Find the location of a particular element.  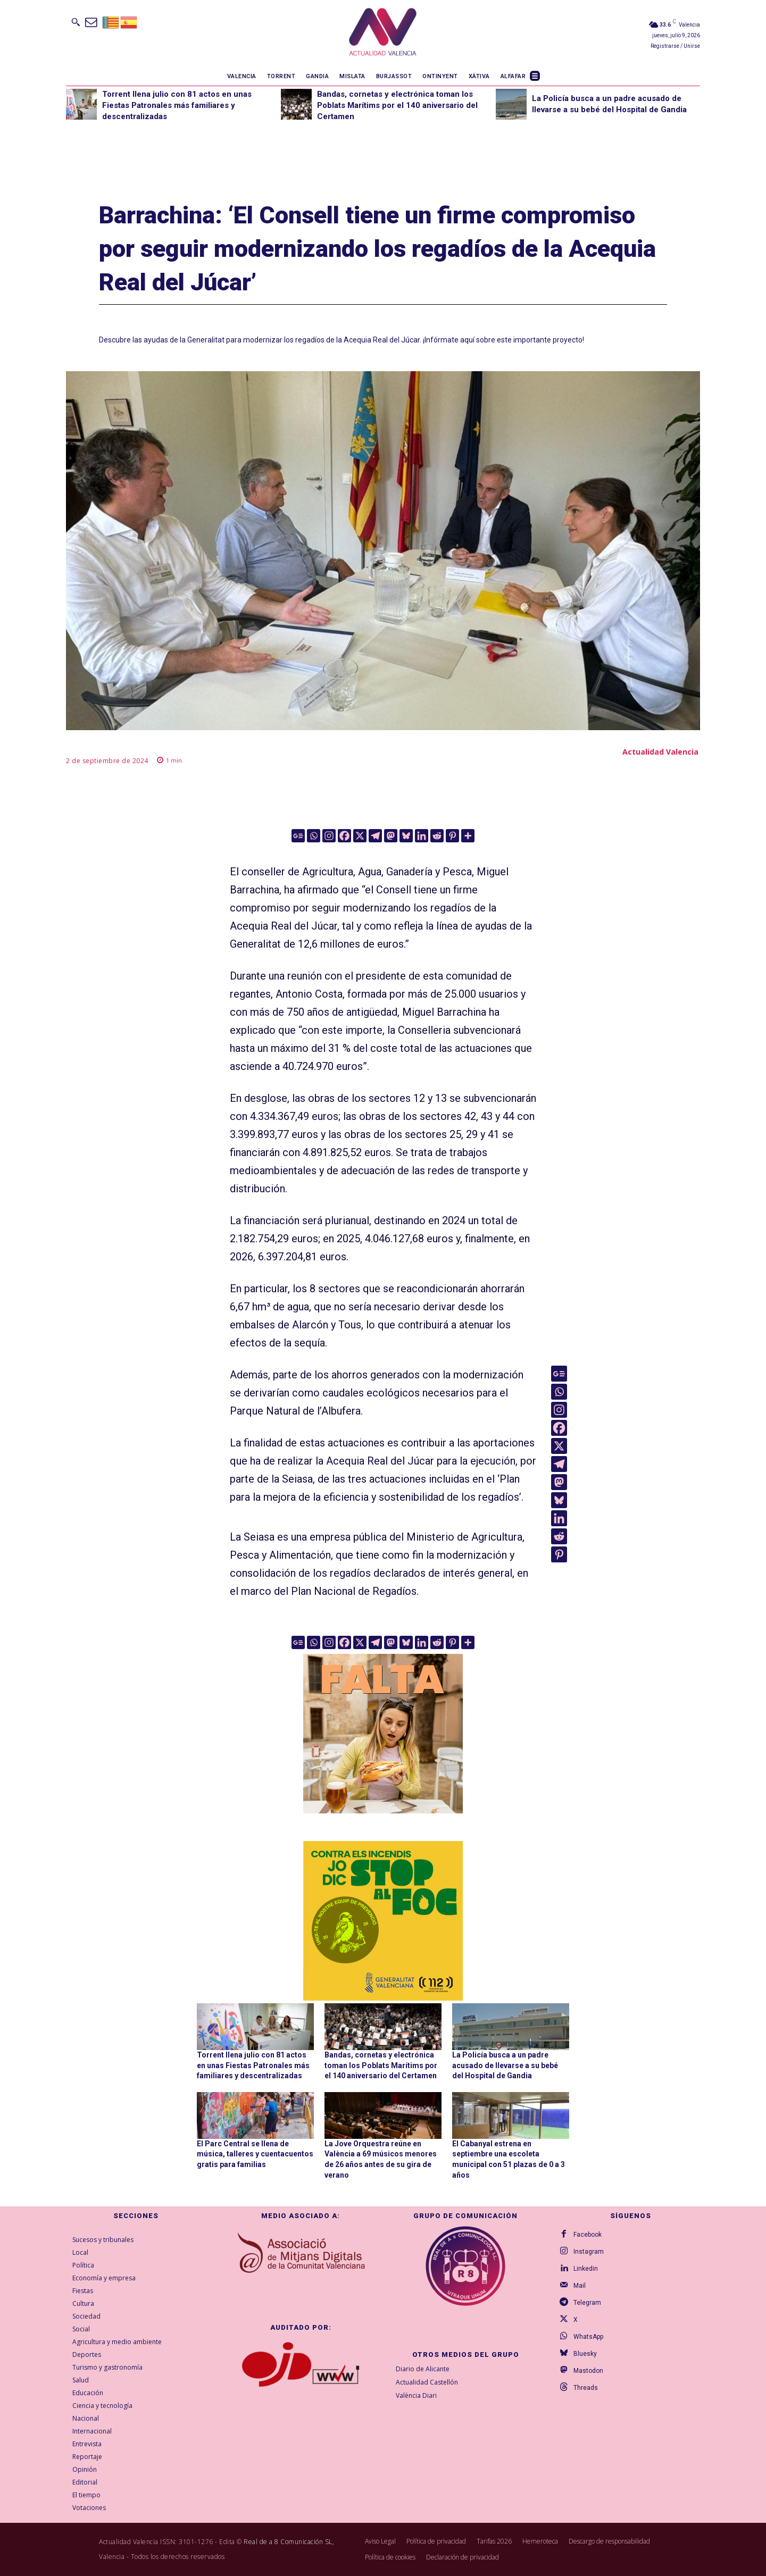

WhatsApp is located at coordinates (588, 2336).